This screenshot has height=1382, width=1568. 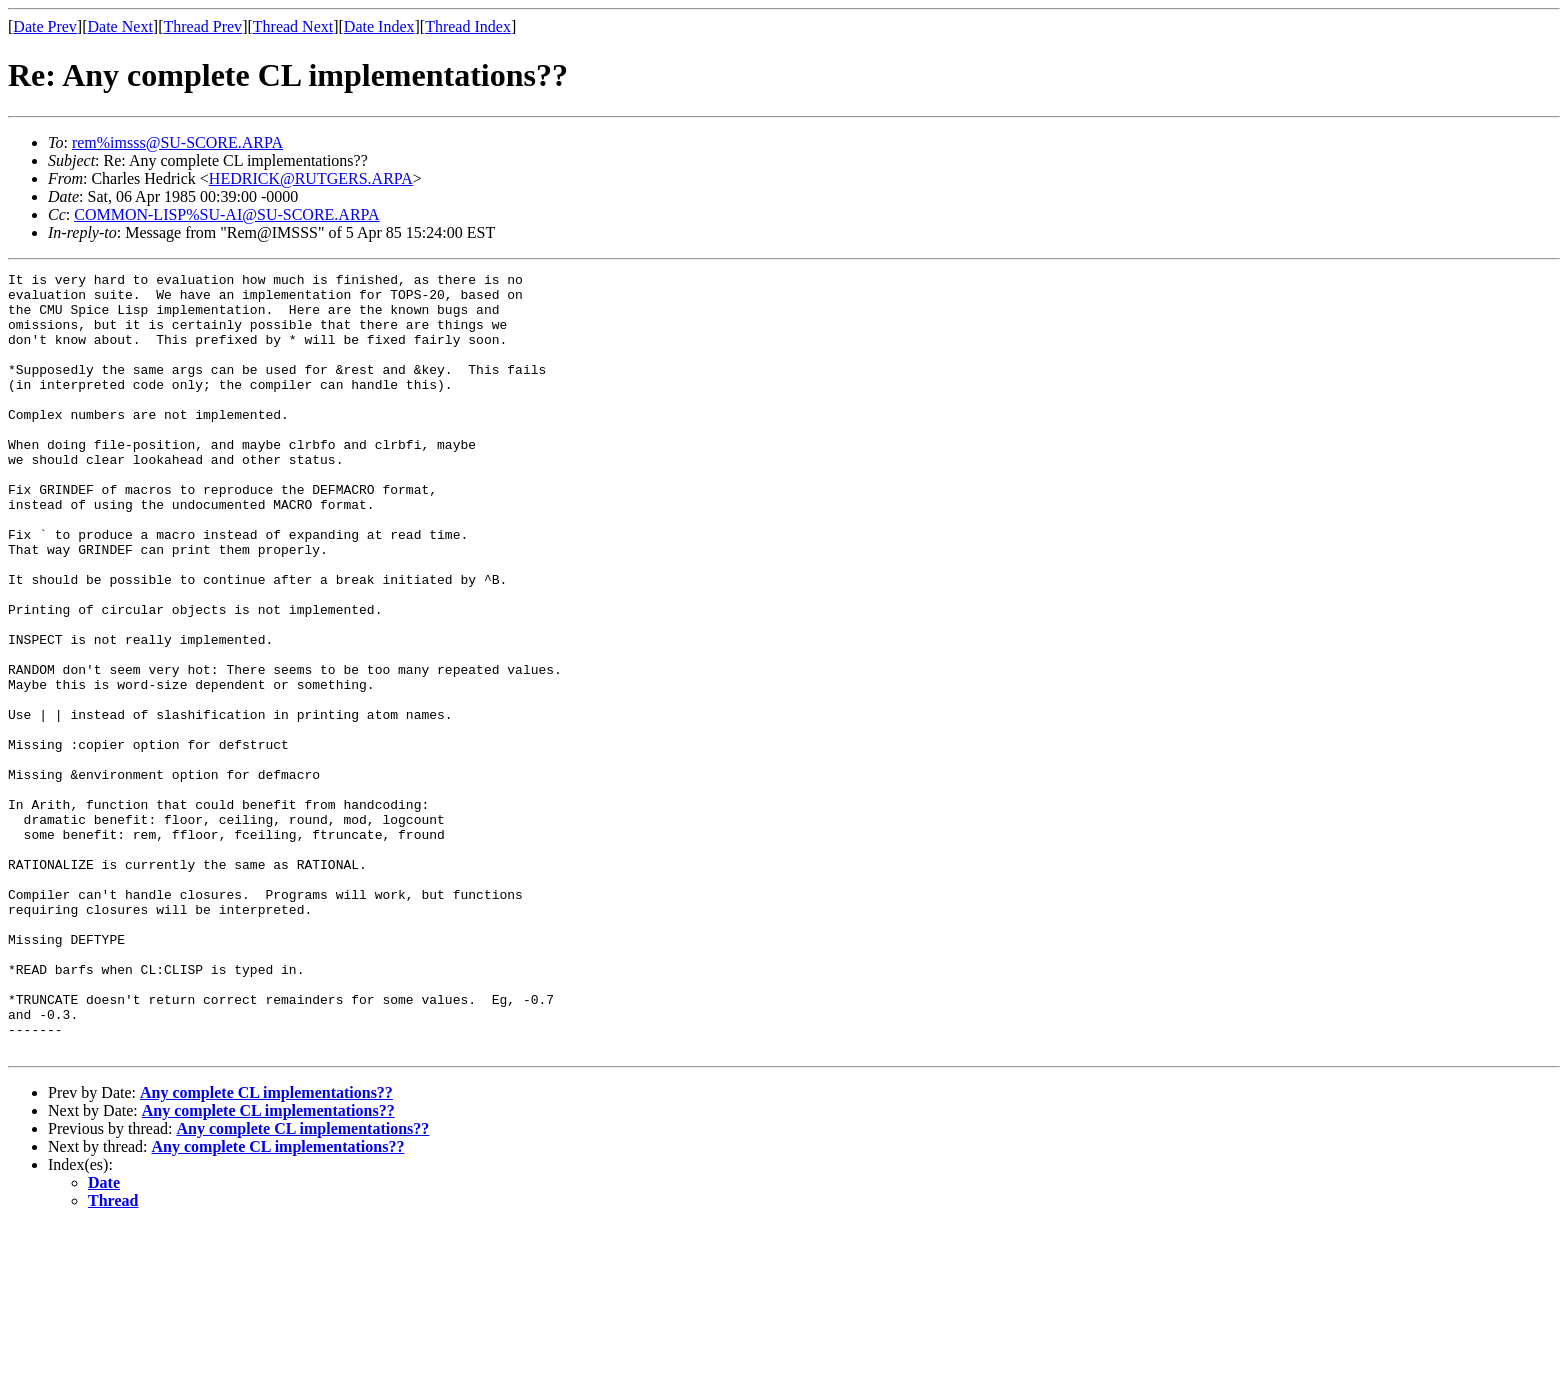 I want to click on rem%imsss@SU-SCORE.ARPA, so click(x=177, y=142).